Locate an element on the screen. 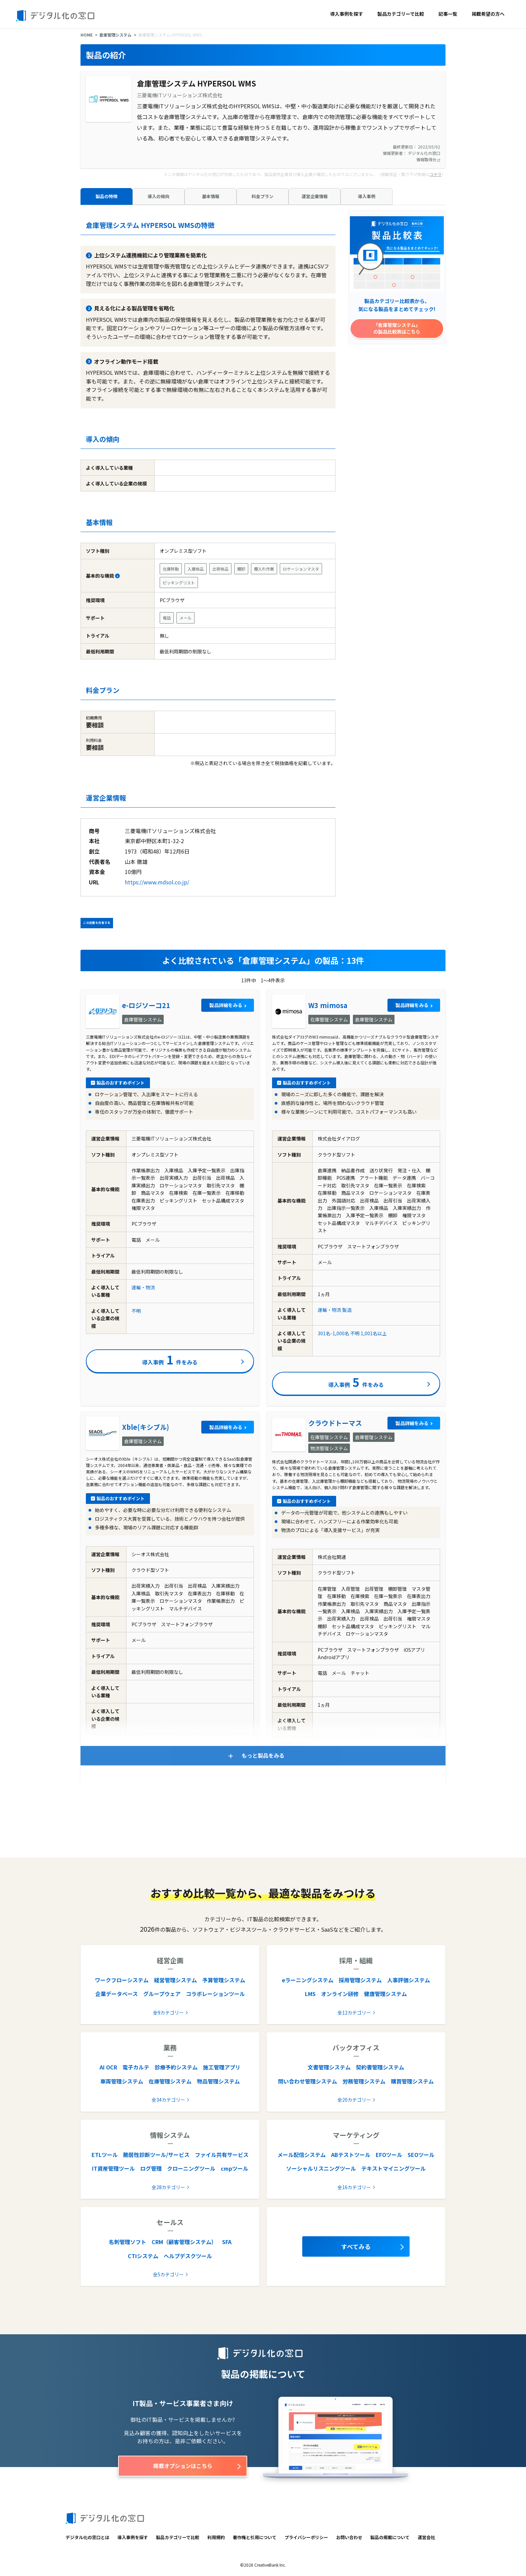  運営企業情報 is located at coordinates (315, 196).